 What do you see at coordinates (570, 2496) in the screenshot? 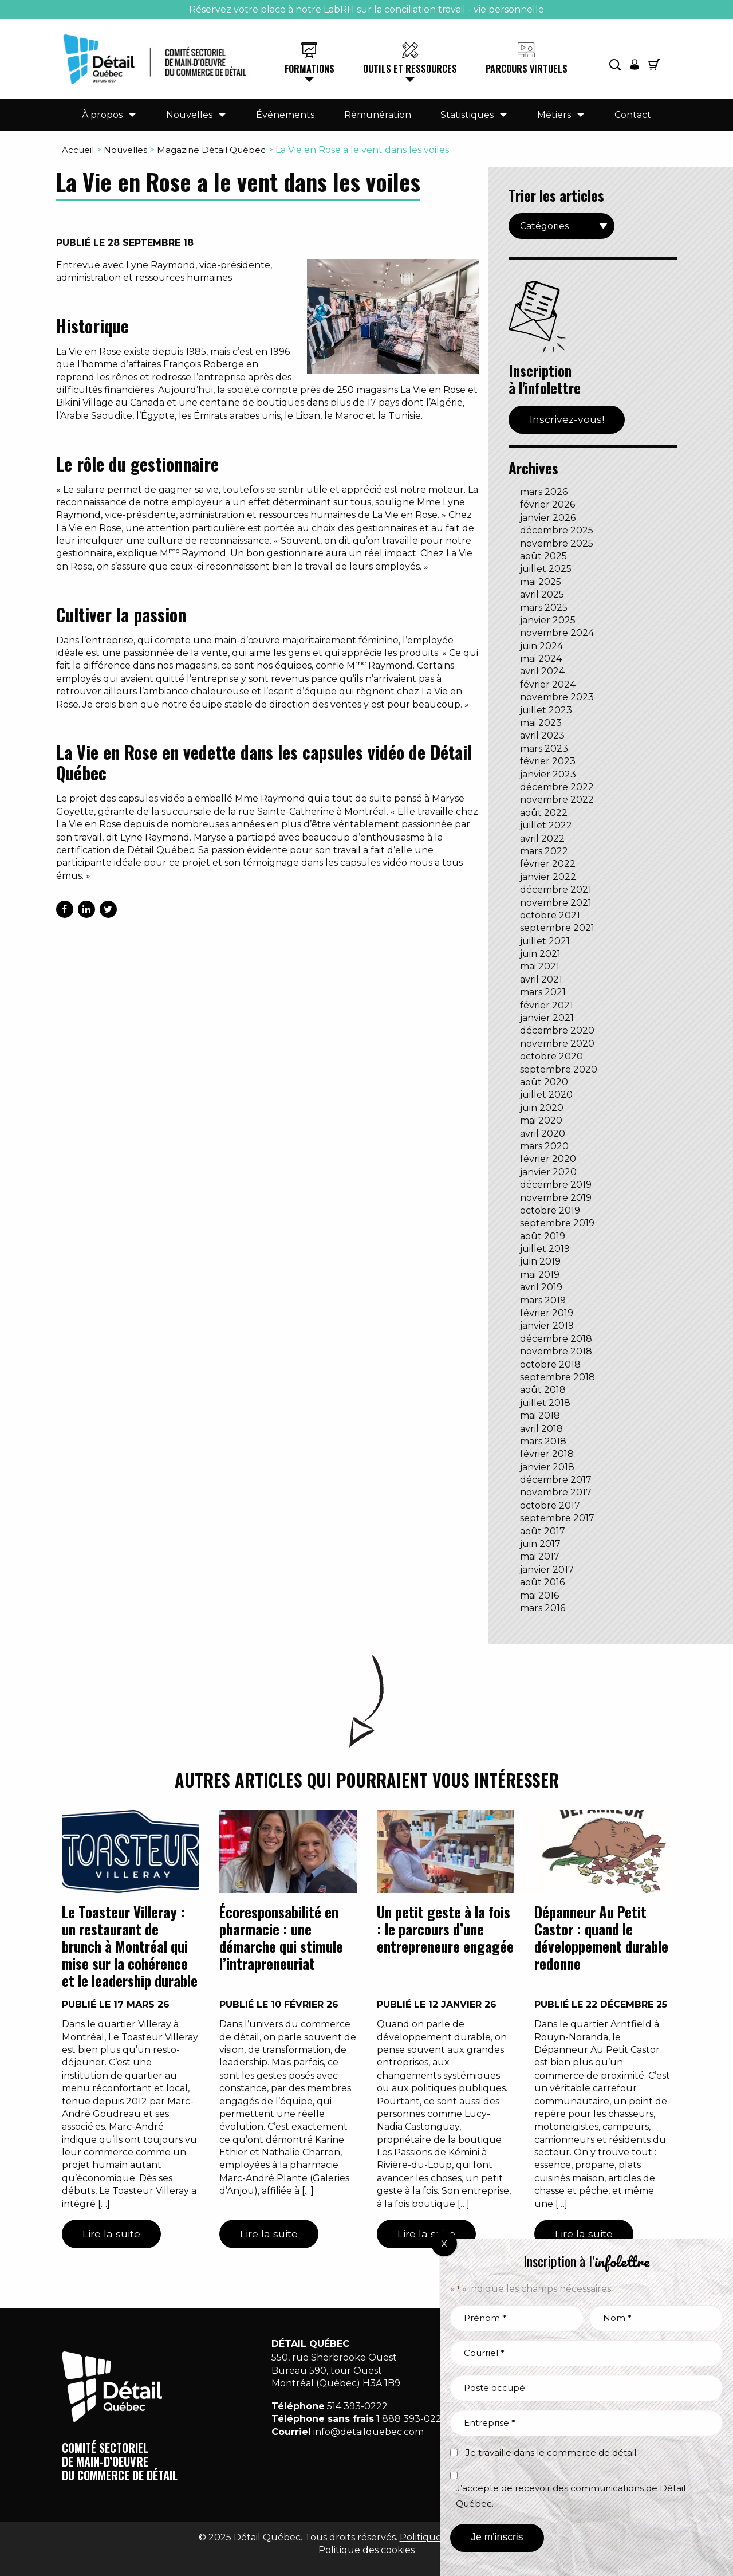
I see `J’accepte de recevoir des communications de Détail Québec.` at bounding box center [570, 2496].